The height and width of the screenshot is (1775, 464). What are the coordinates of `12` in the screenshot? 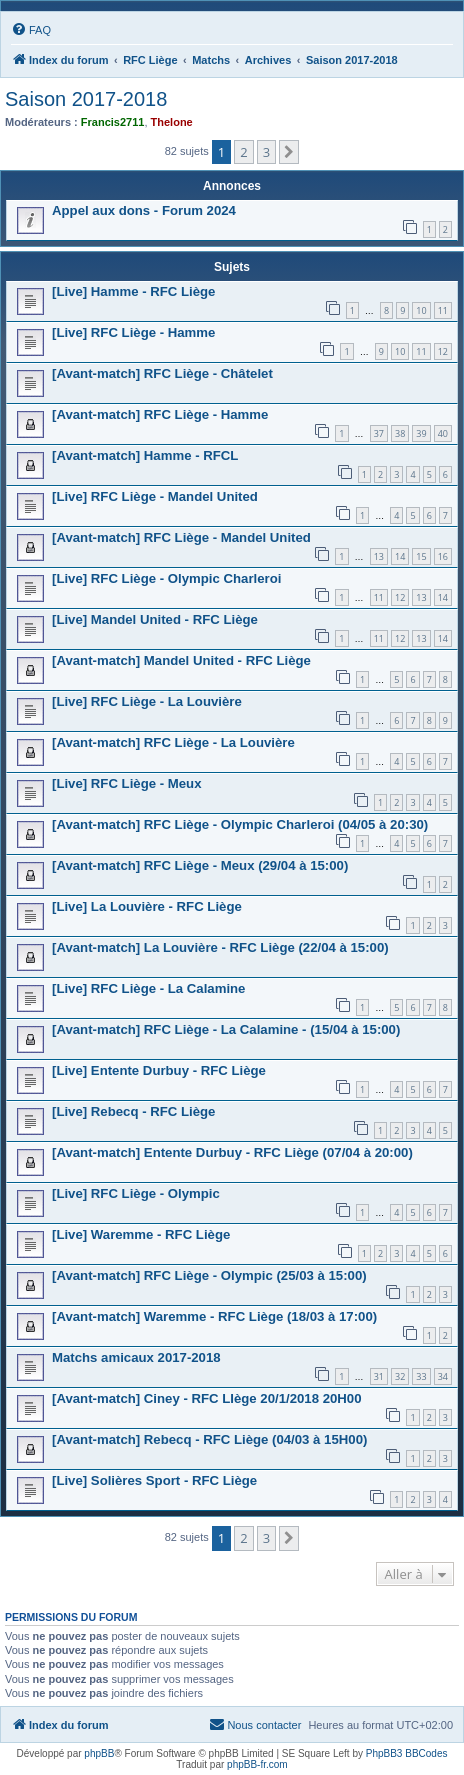 It's located at (443, 351).